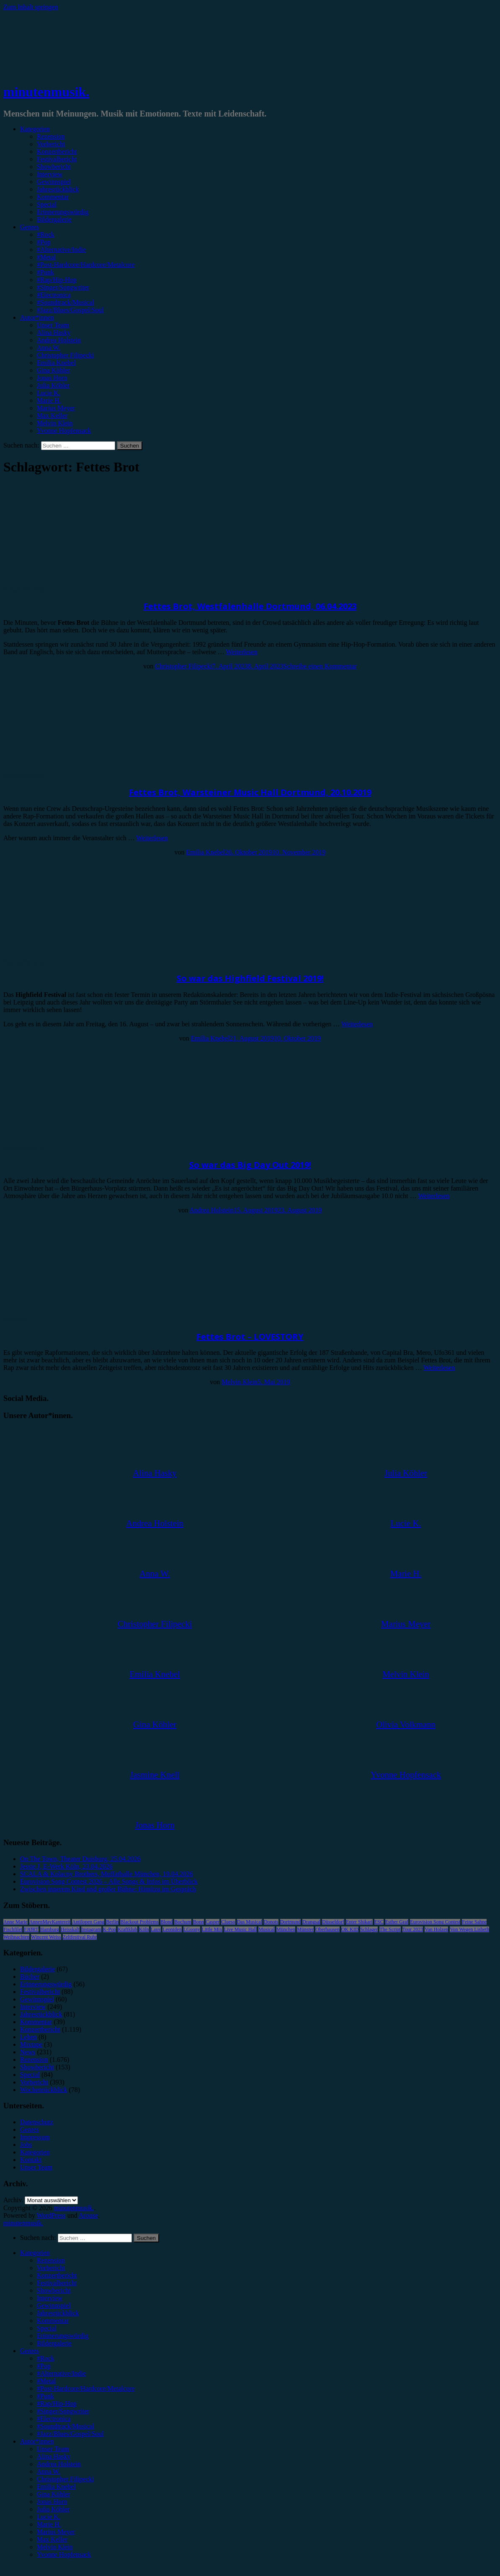 Image resolution: width=500 pixels, height=2576 pixels. Describe the element at coordinates (63, 2335) in the screenshot. I see `Erinnerungswürdig [menuitem]` at that location.